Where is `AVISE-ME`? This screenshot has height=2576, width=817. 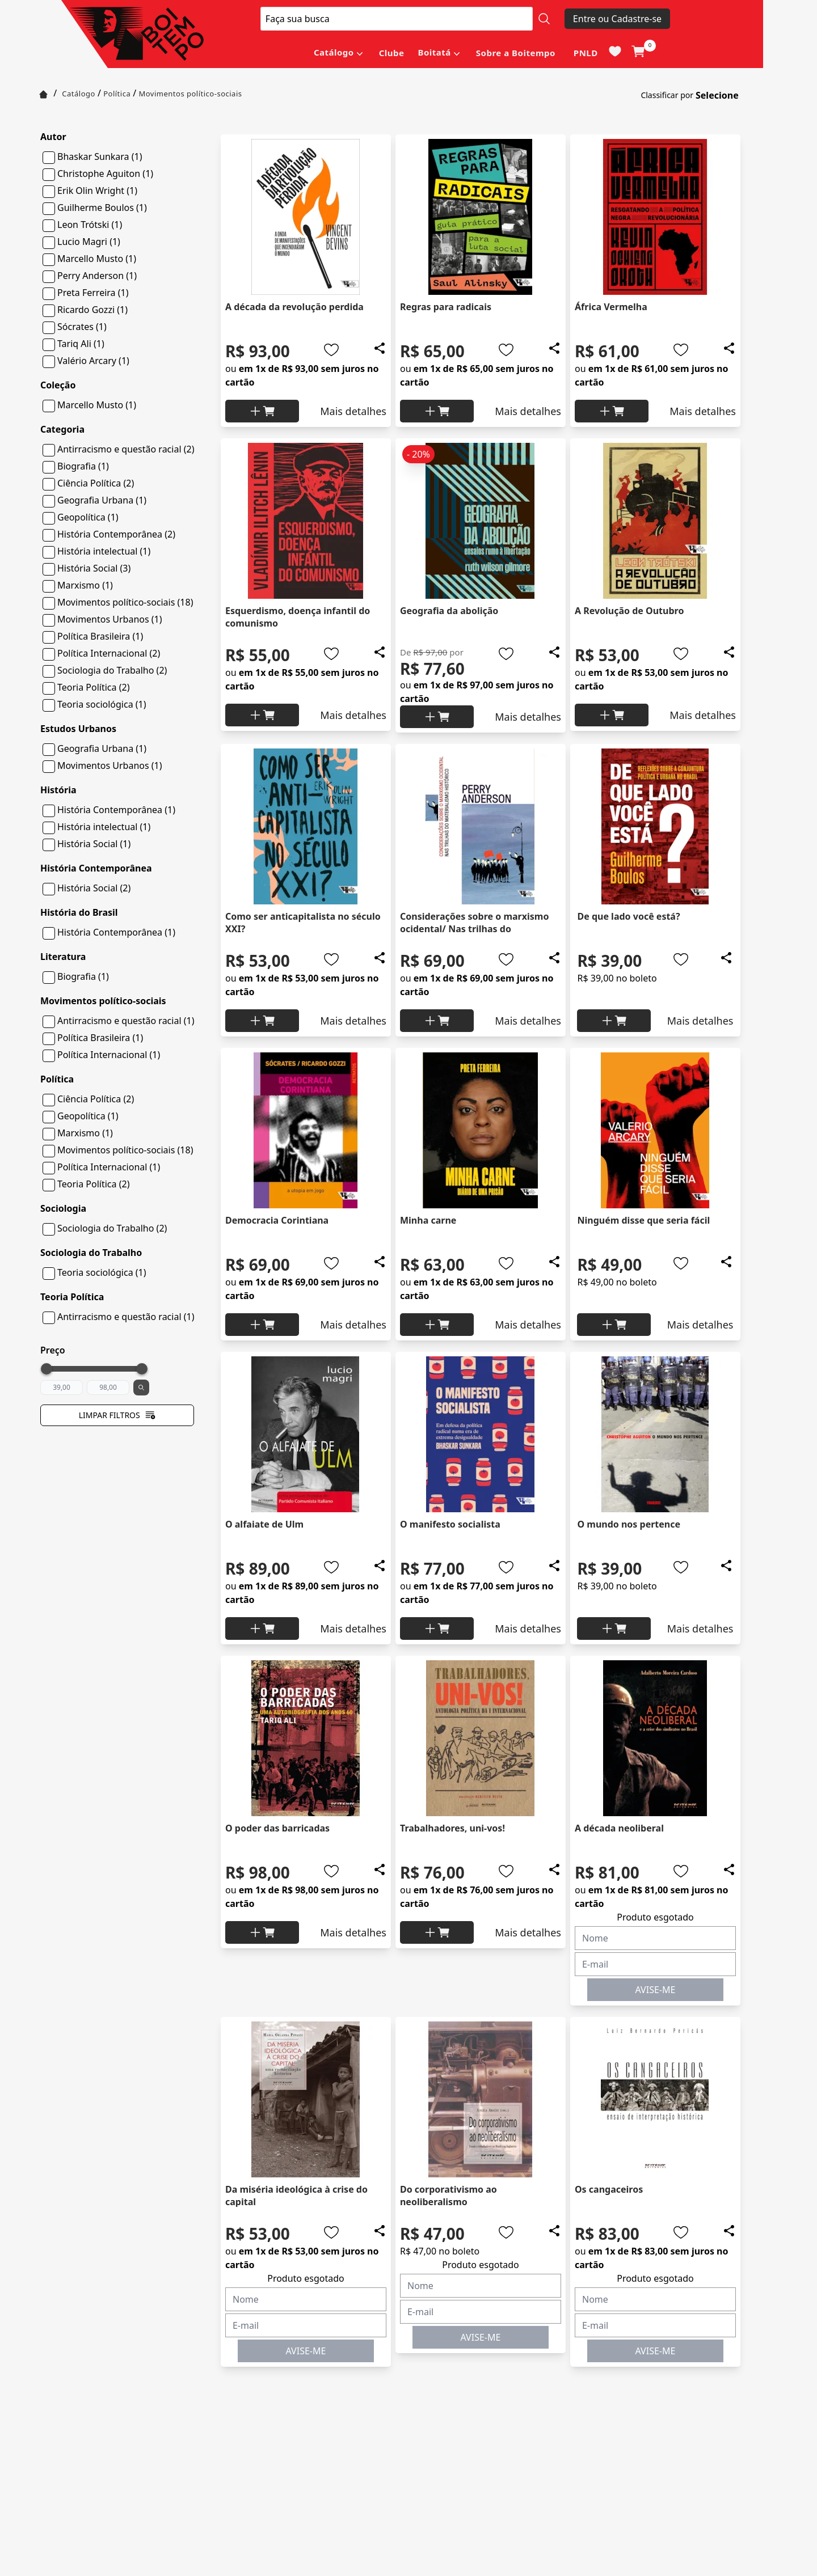
AVISE-ME is located at coordinates (655, 1989).